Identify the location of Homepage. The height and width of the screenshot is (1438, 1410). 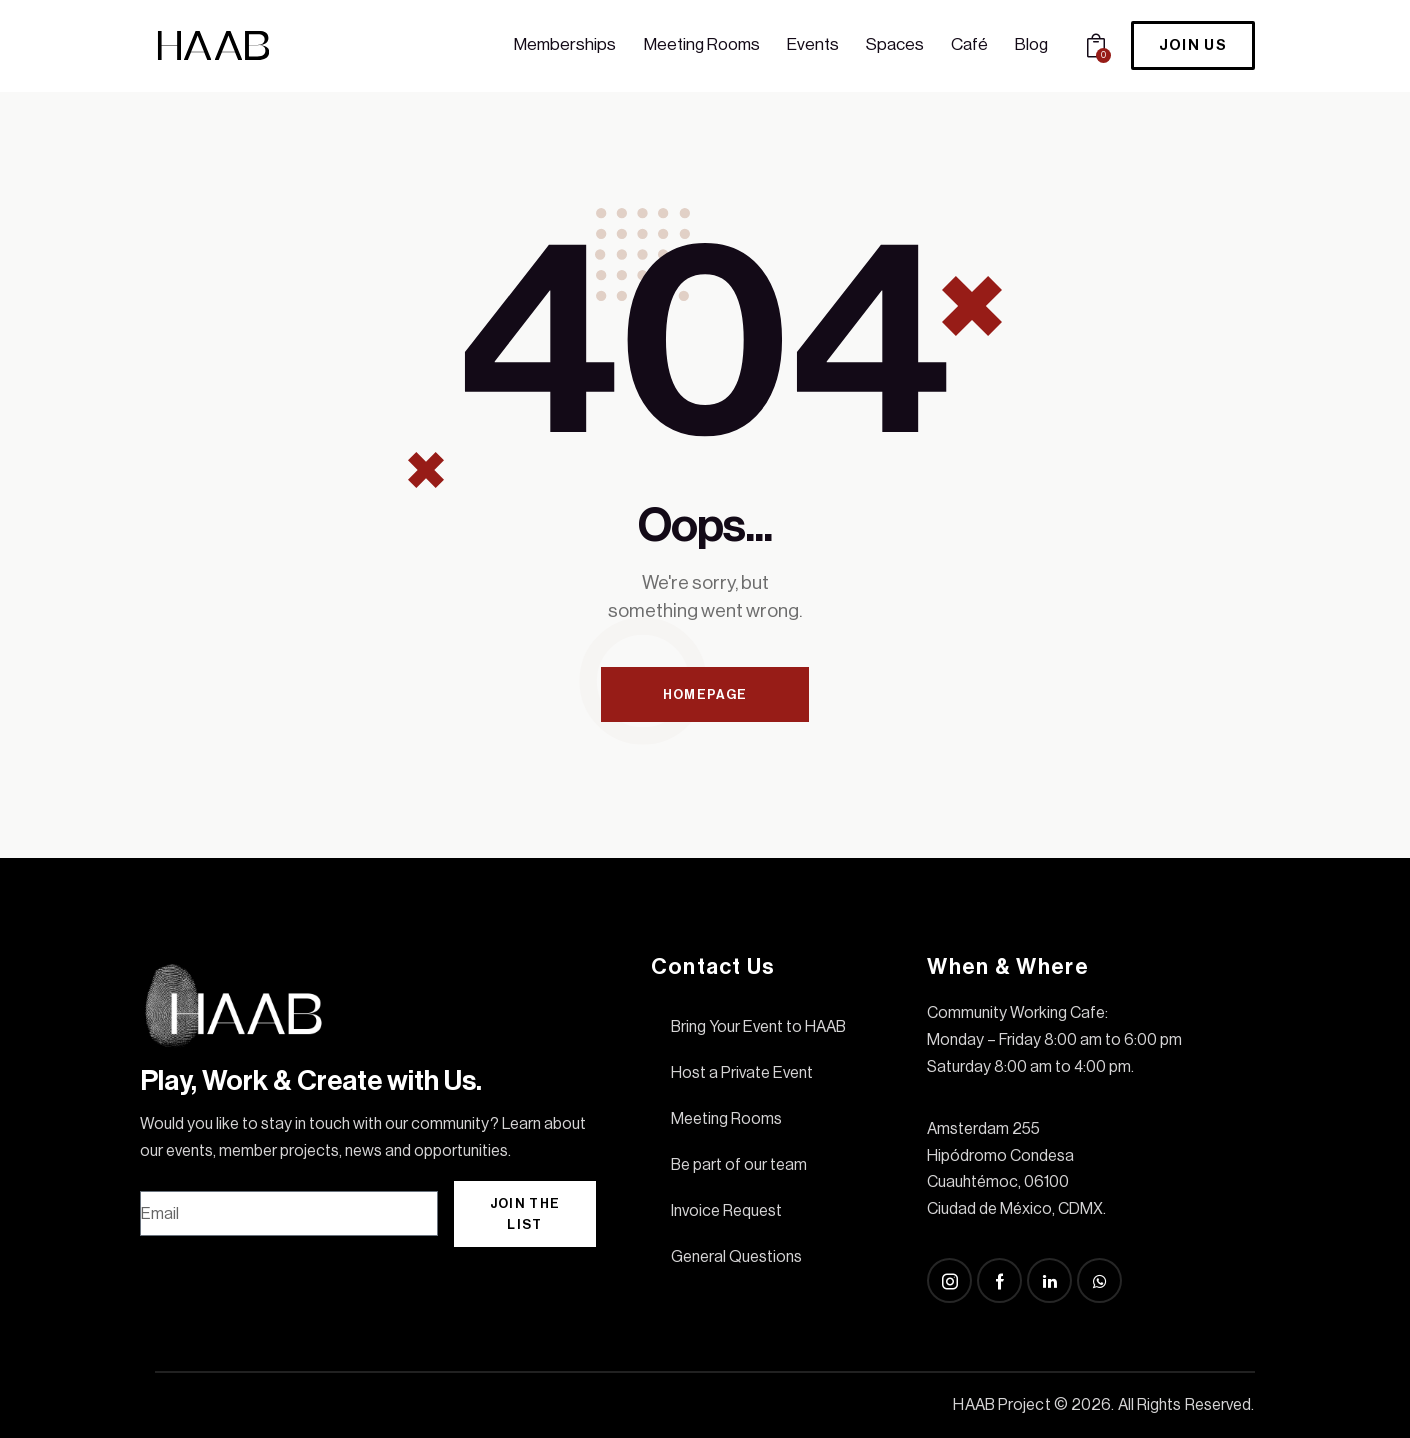
(705, 694).